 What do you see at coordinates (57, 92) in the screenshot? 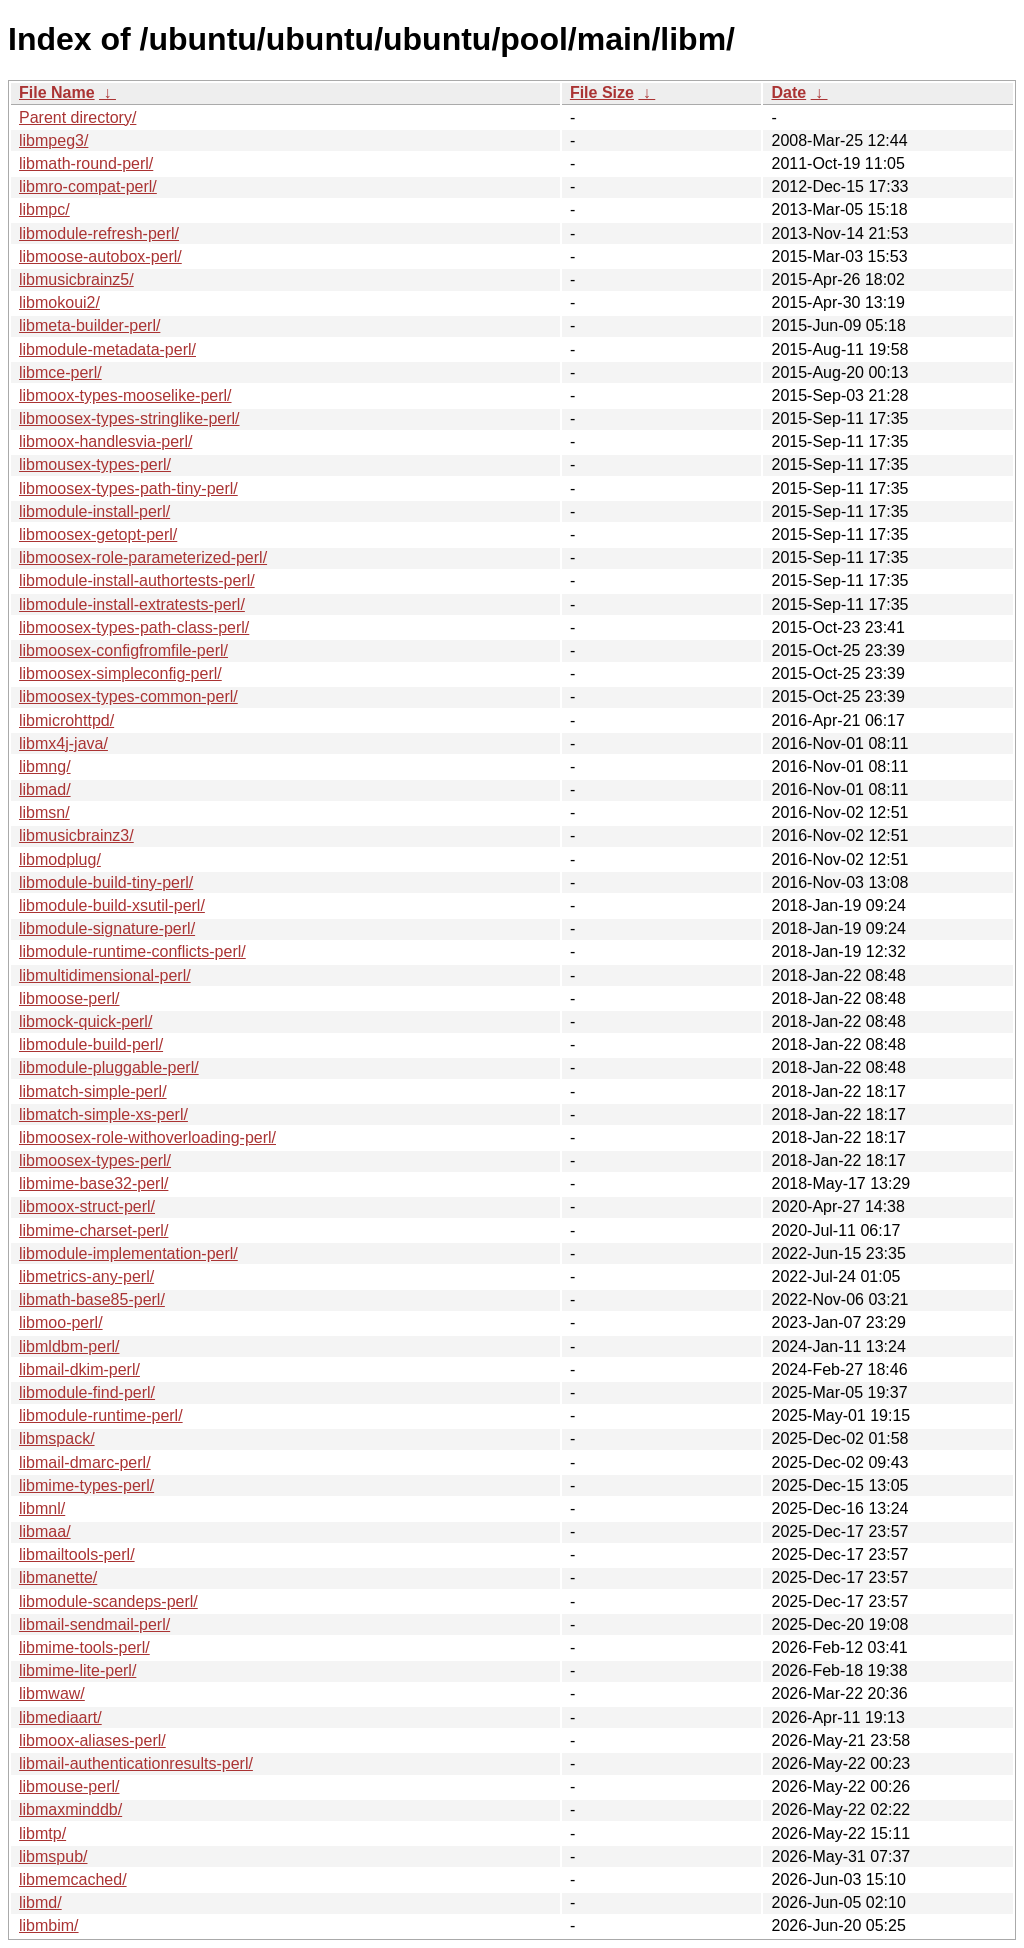
I see `File Name` at bounding box center [57, 92].